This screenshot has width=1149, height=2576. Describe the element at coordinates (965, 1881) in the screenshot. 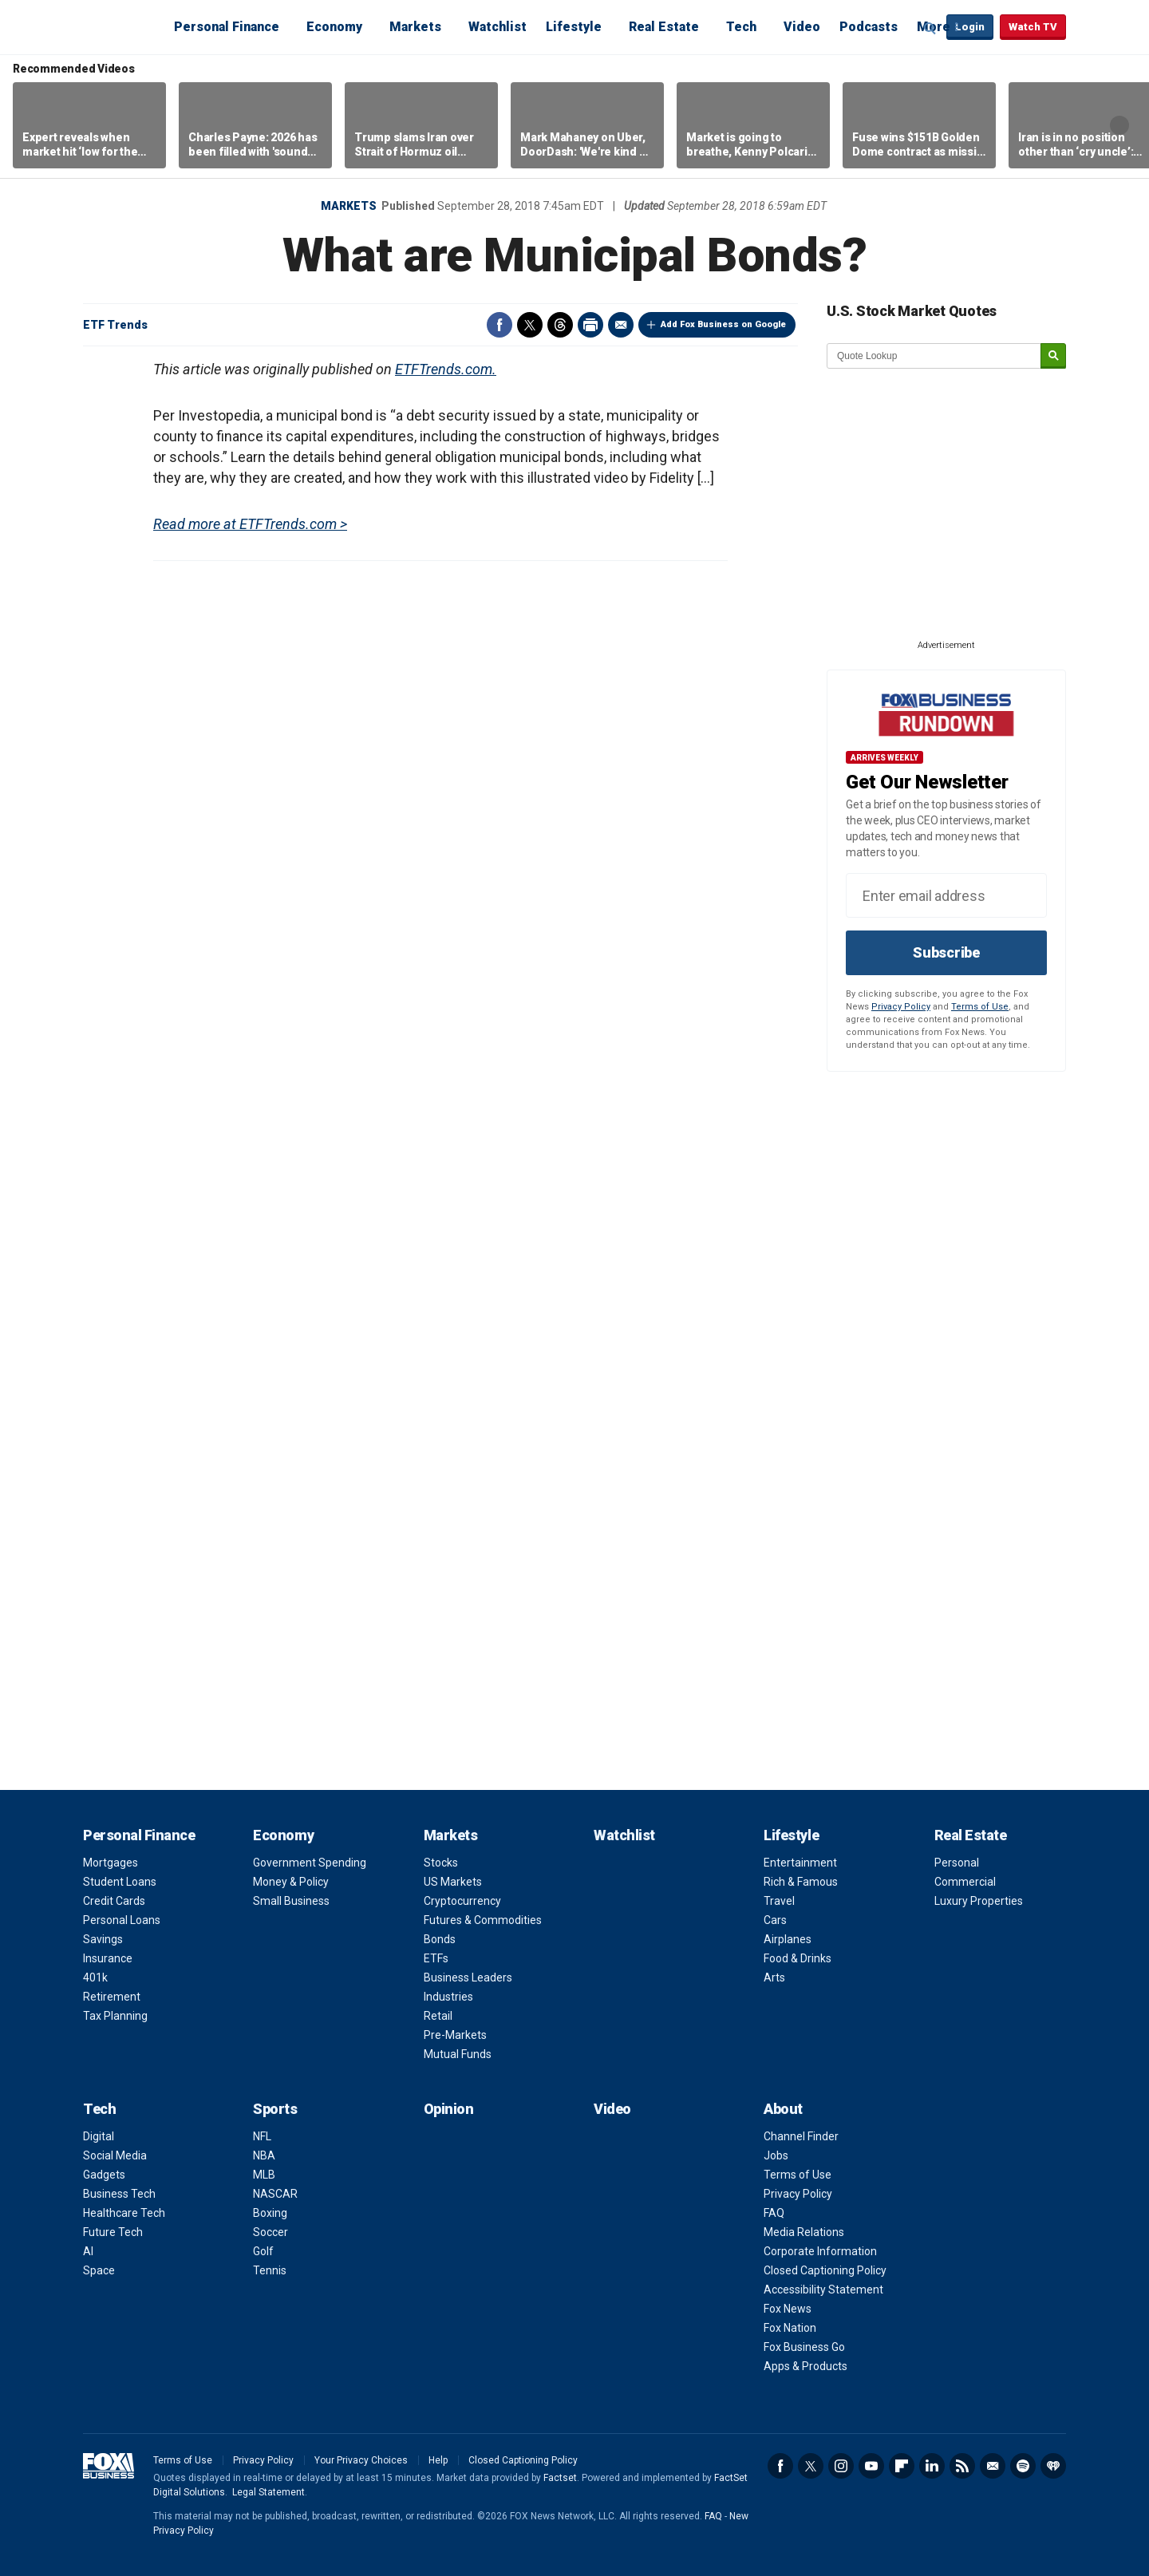

I see `Commercial` at that location.